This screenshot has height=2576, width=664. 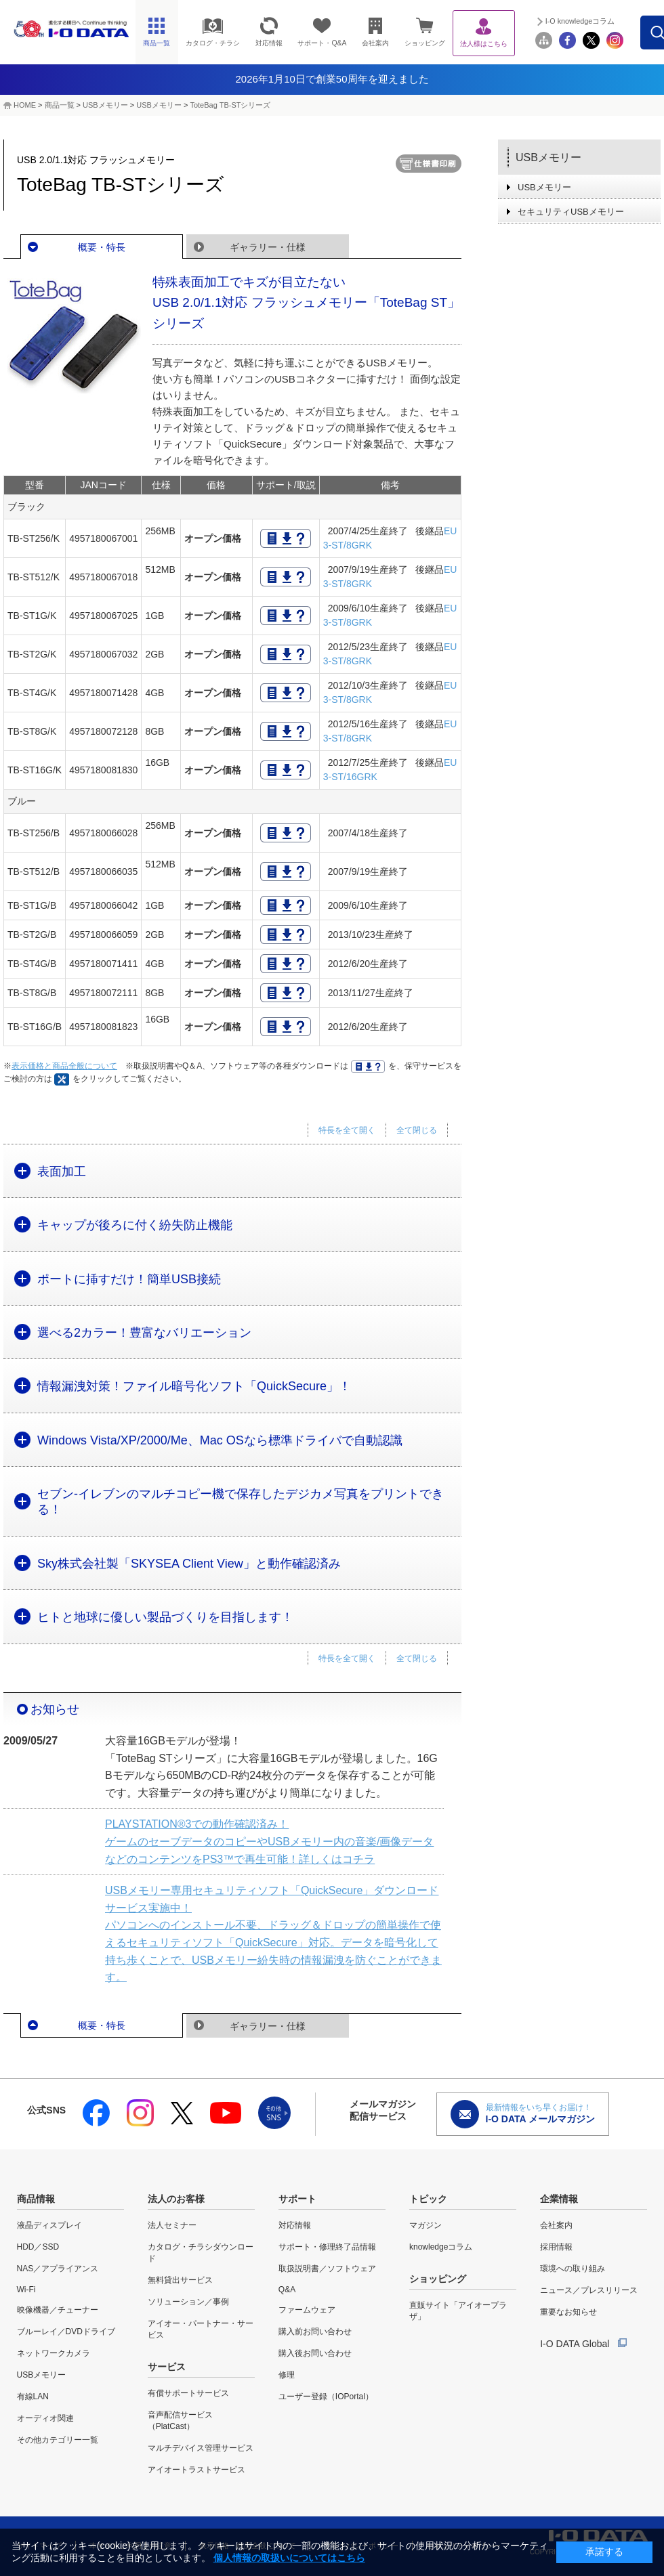 What do you see at coordinates (269, 1841) in the screenshot?
I see `PLAYSTATION®3での動作確認済み！ ゲームのセーブデータのコピーやUSBメモリー内の音楽/画像データなどのコンテンツをPS3™で再生可能！詳しくはコチラ` at bounding box center [269, 1841].